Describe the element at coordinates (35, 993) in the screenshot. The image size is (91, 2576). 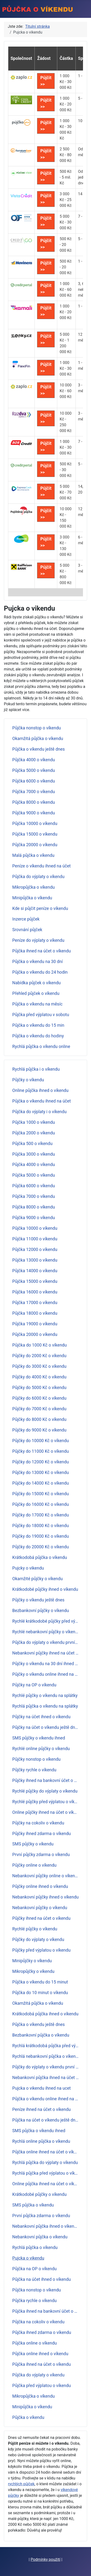
I see `Přehled půjček o víkendu` at that location.